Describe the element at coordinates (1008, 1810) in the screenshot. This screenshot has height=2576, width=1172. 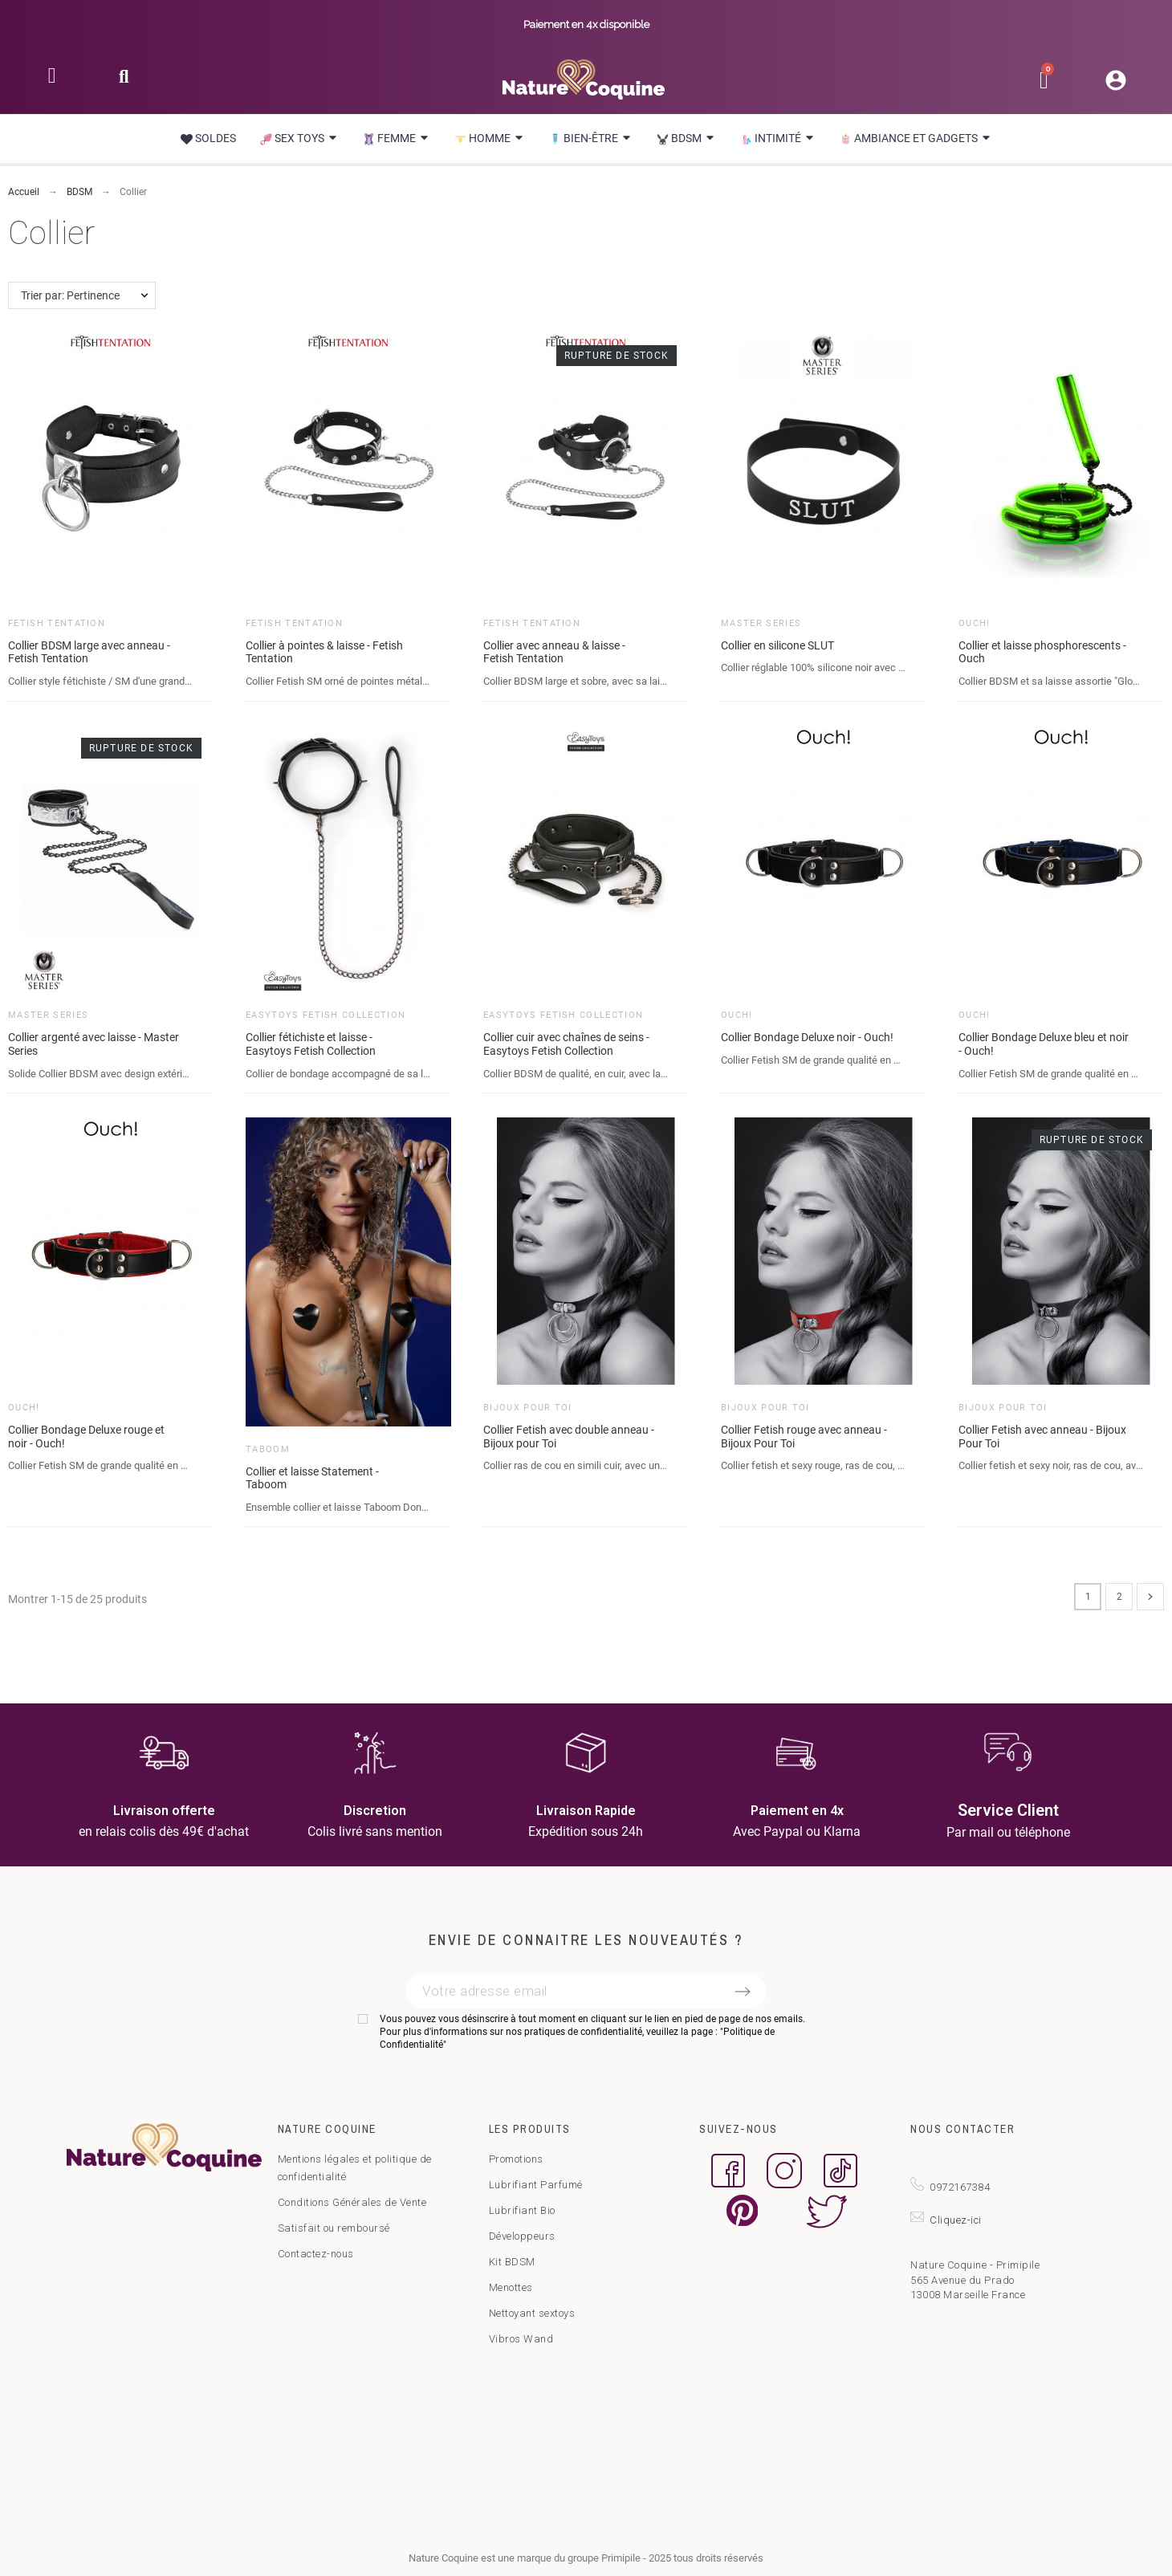
I see `Service Client` at that location.